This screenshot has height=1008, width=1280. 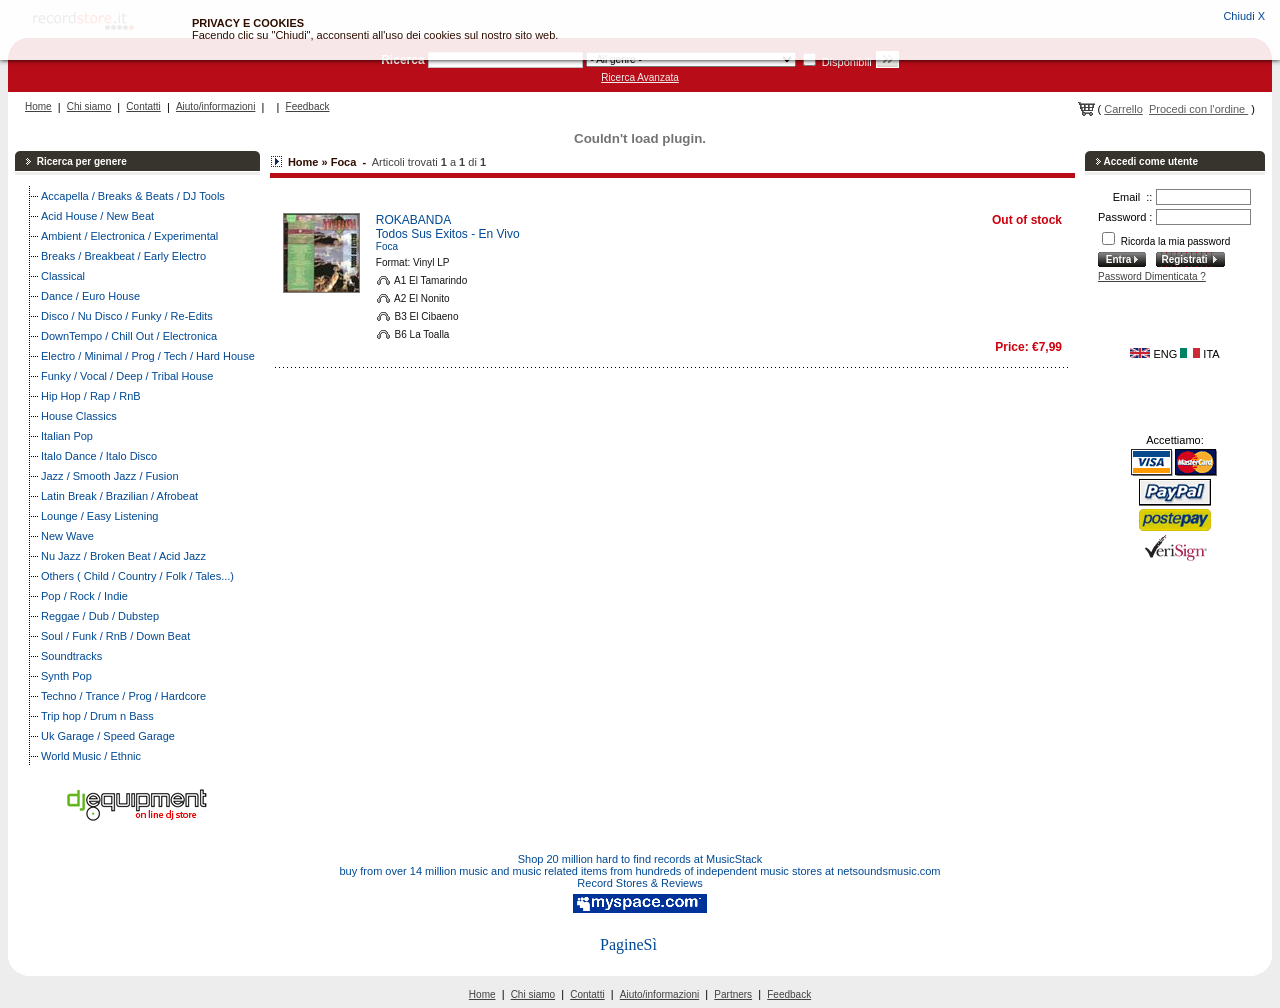 What do you see at coordinates (119, 496) in the screenshot?
I see `Latin Break / Brazilian / Afrobeat` at bounding box center [119, 496].